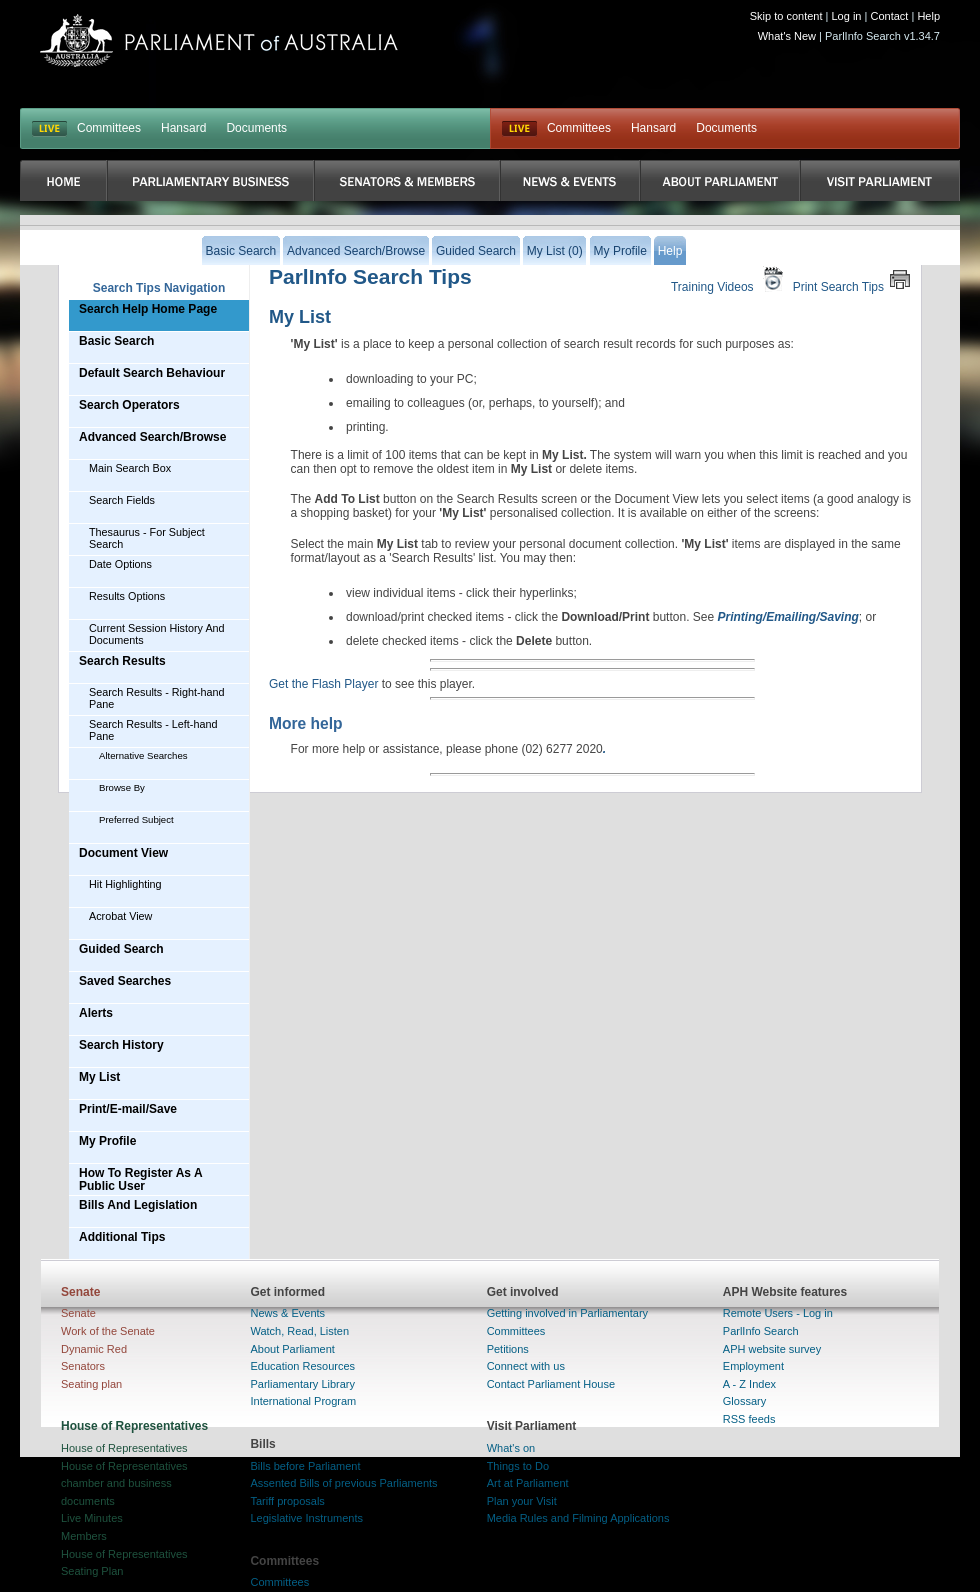  What do you see at coordinates (121, 949) in the screenshot?
I see `Guided Search` at bounding box center [121, 949].